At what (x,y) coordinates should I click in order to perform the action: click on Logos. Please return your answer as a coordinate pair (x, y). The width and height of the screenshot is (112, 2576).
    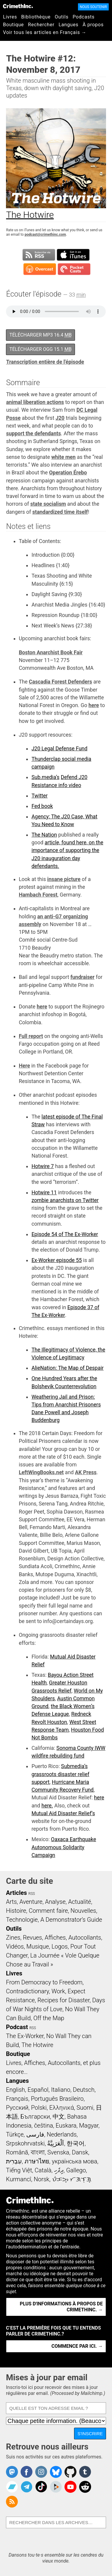
    Looking at the image, I should click on (59, 1946).